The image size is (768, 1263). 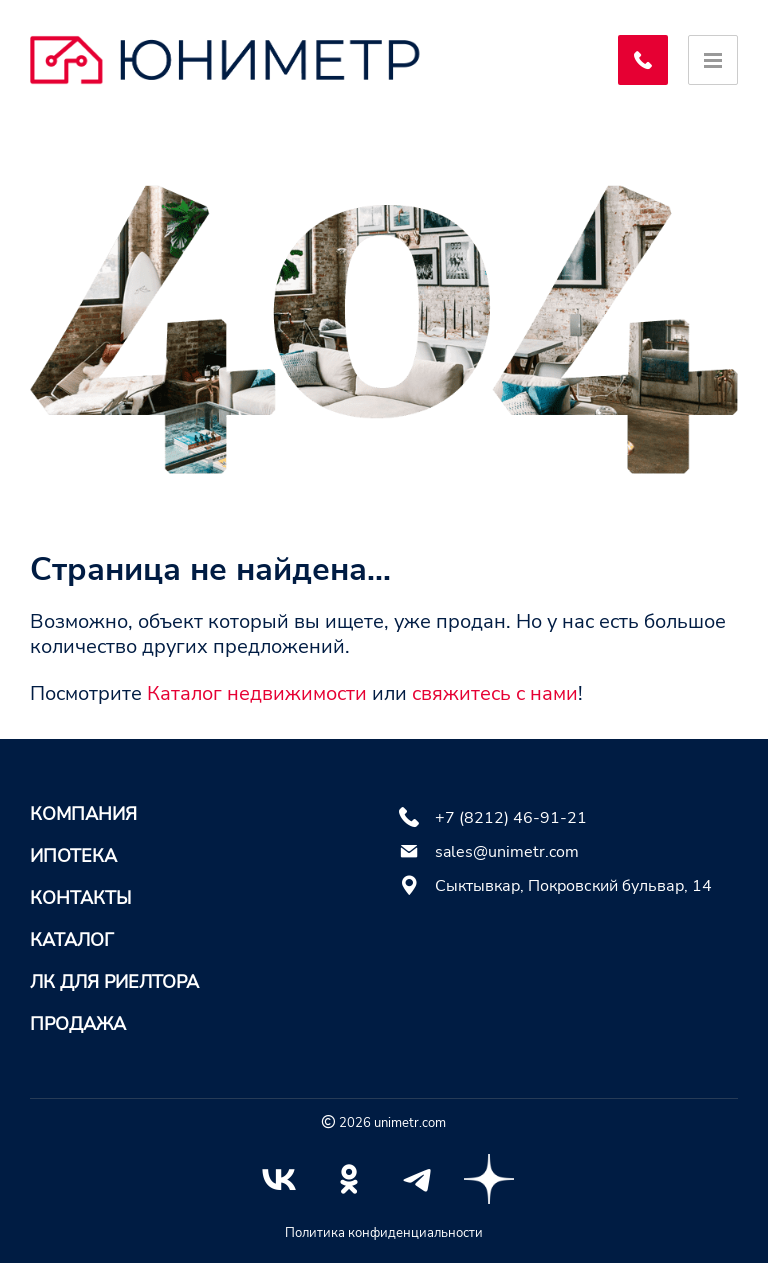 What do you see at coordinates (495, 693) in the screenshot?
I see `свяжитесь с нами` at bounding box center [495, 693].